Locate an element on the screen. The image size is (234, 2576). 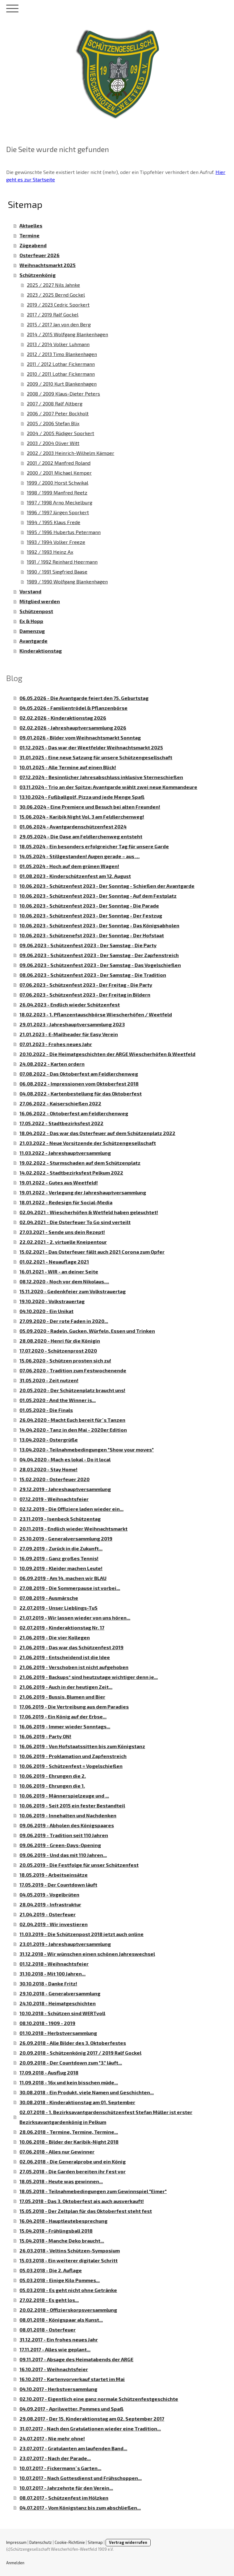
1990 / 1991 Siegfried Baase is located at coordinates (57, 571).